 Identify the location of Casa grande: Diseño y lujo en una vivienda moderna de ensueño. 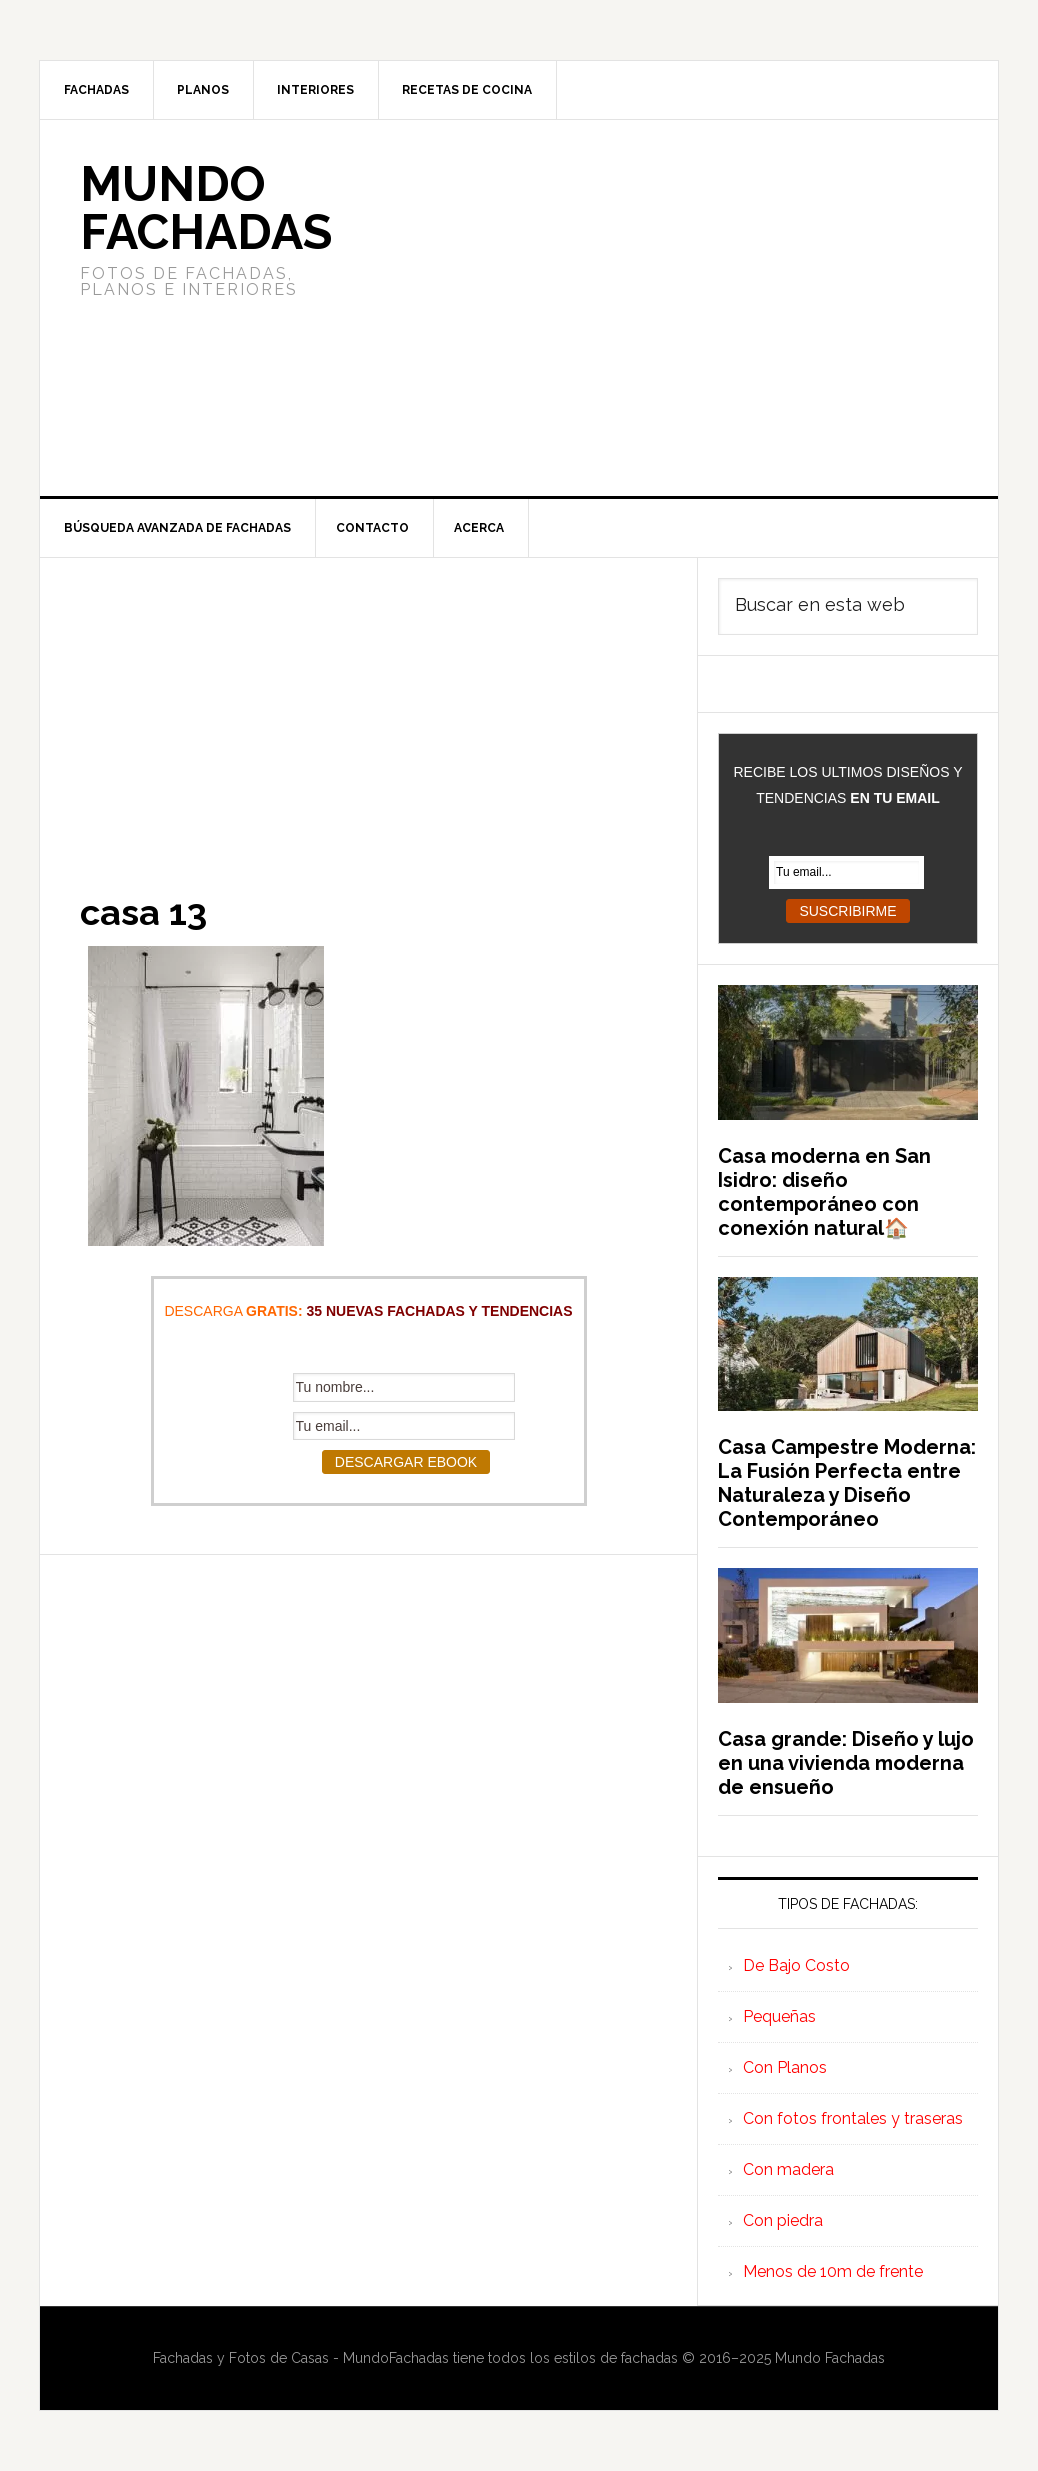
(846, 1763).